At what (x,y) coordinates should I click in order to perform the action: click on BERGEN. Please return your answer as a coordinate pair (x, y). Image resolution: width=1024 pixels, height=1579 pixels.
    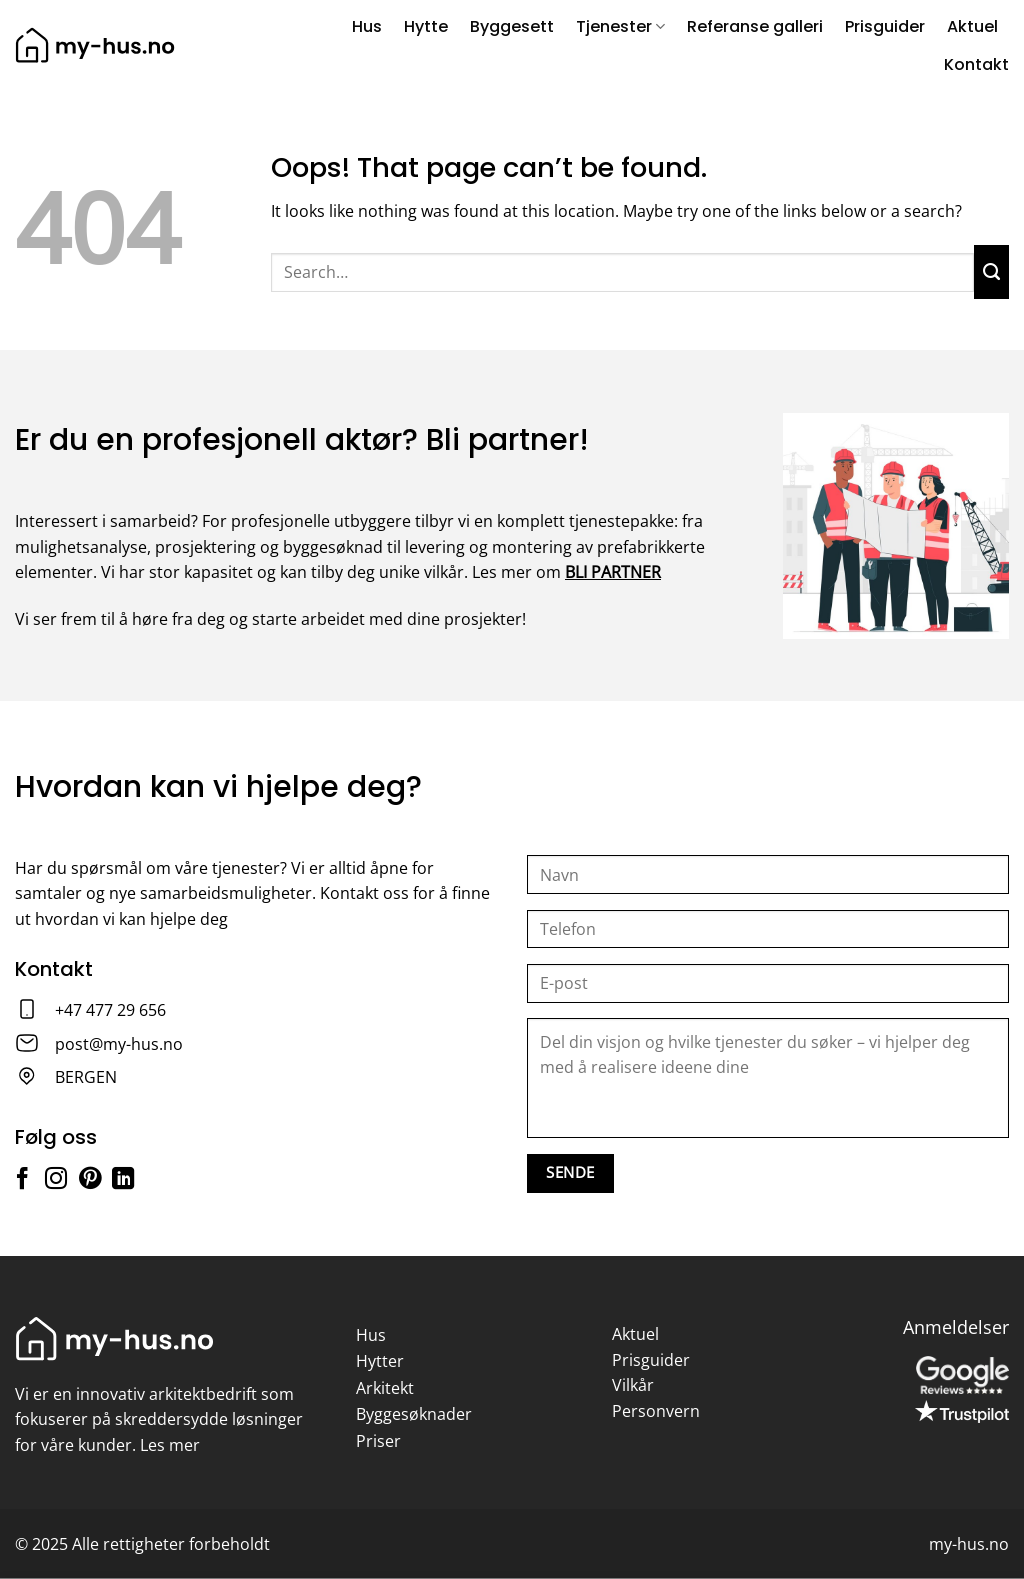
    Looking at the image, I should click on (86, 1077).